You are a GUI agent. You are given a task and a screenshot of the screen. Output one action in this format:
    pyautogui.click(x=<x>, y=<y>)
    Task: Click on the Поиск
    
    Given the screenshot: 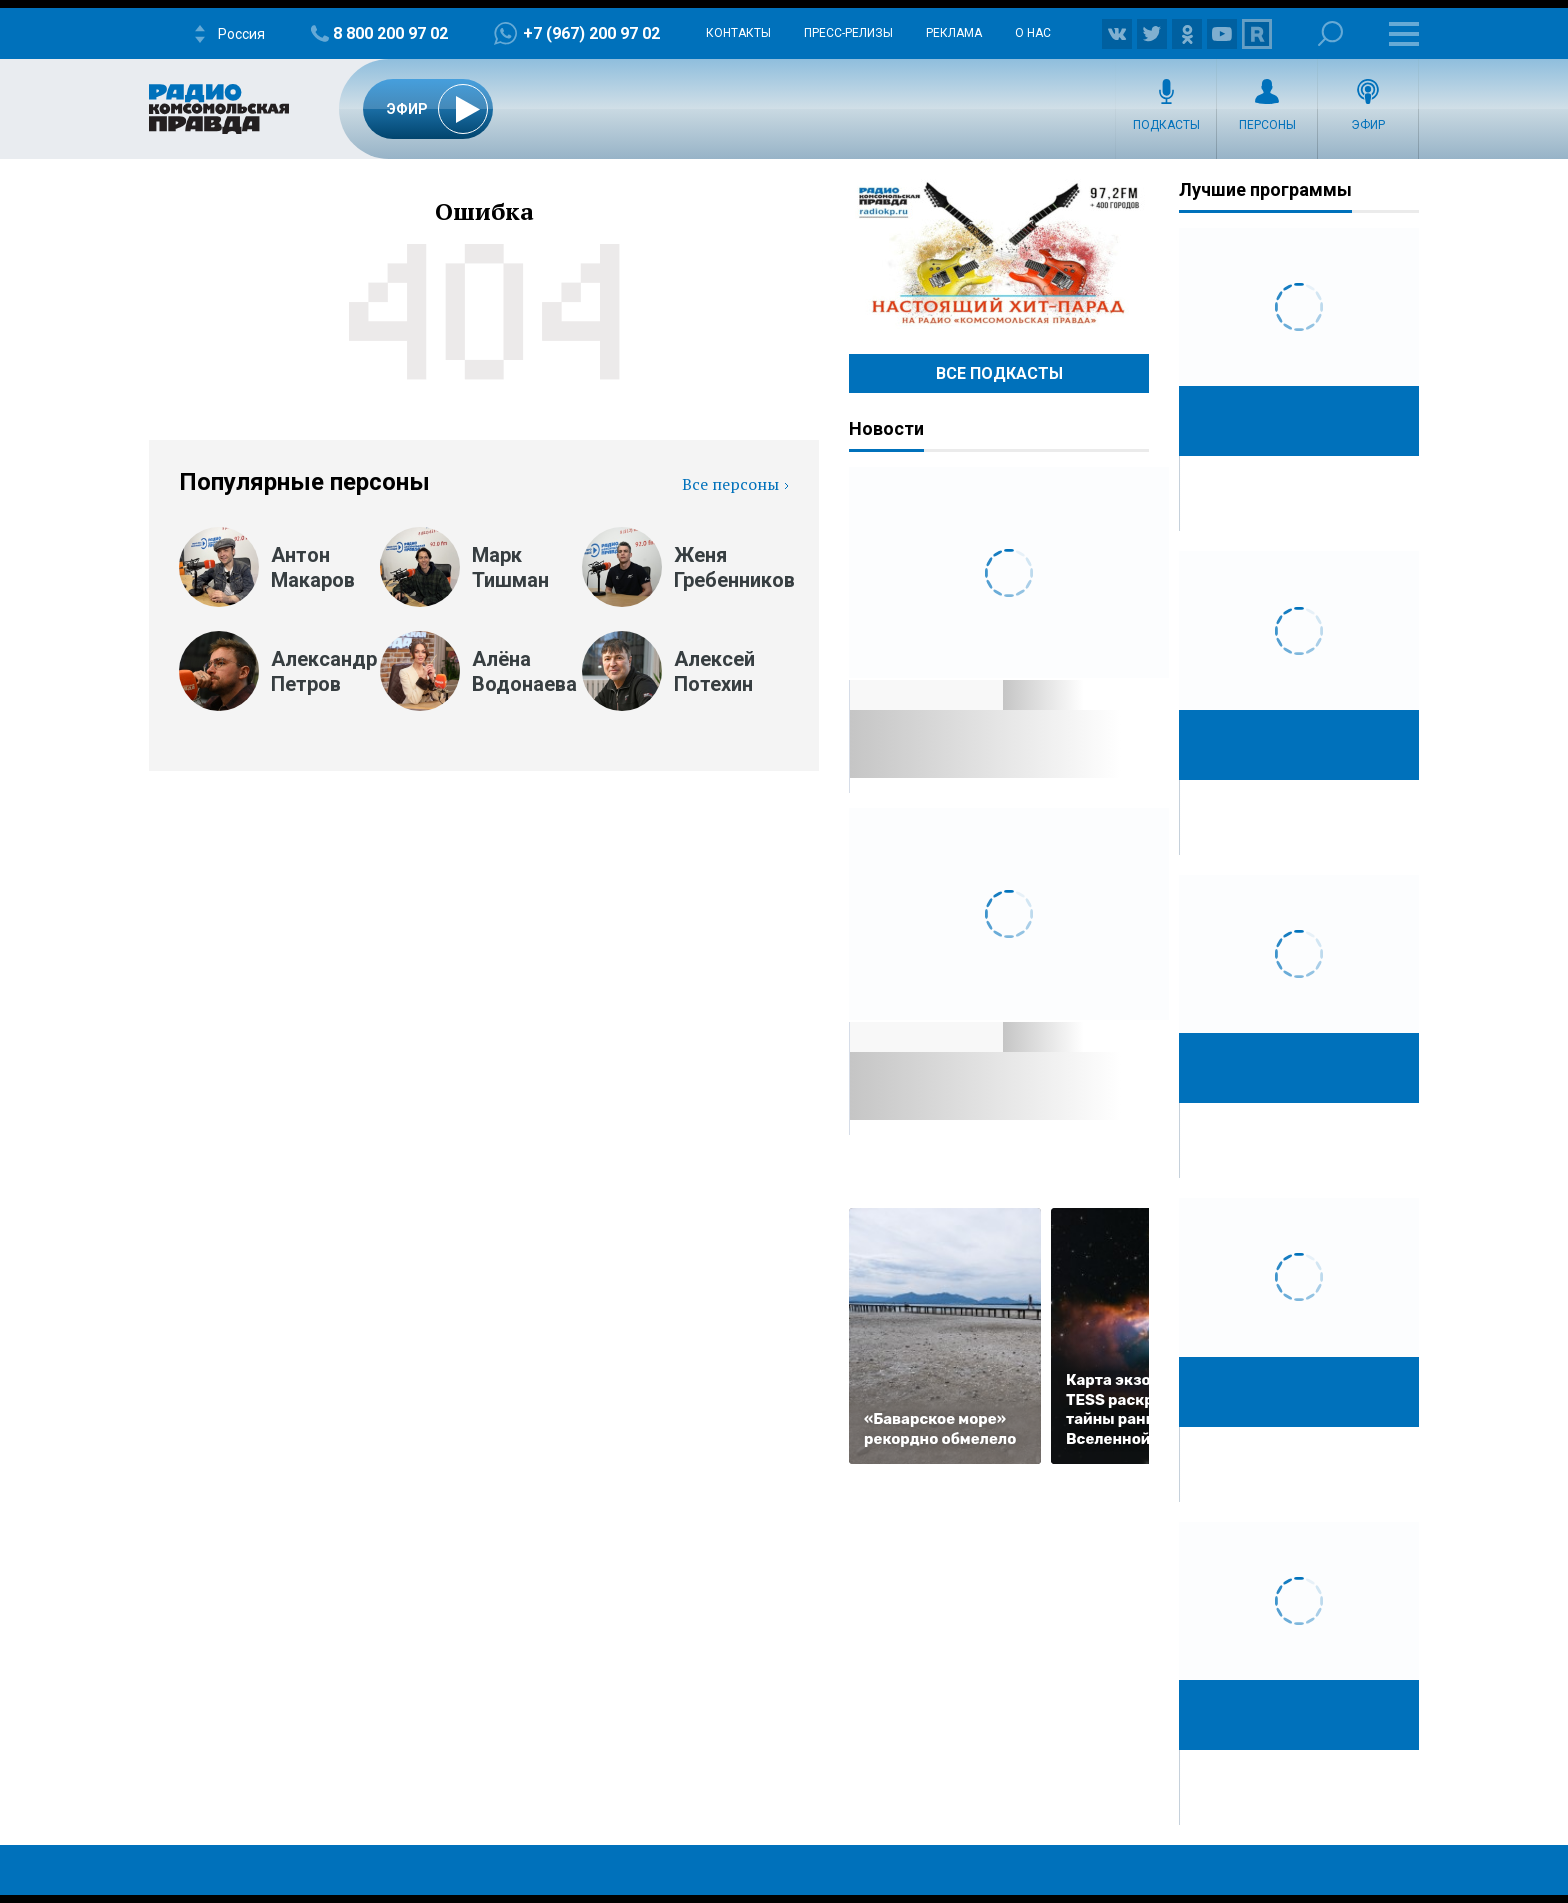 What is the action you would take?
    pyautogui.click(x=1330, y=33)
    